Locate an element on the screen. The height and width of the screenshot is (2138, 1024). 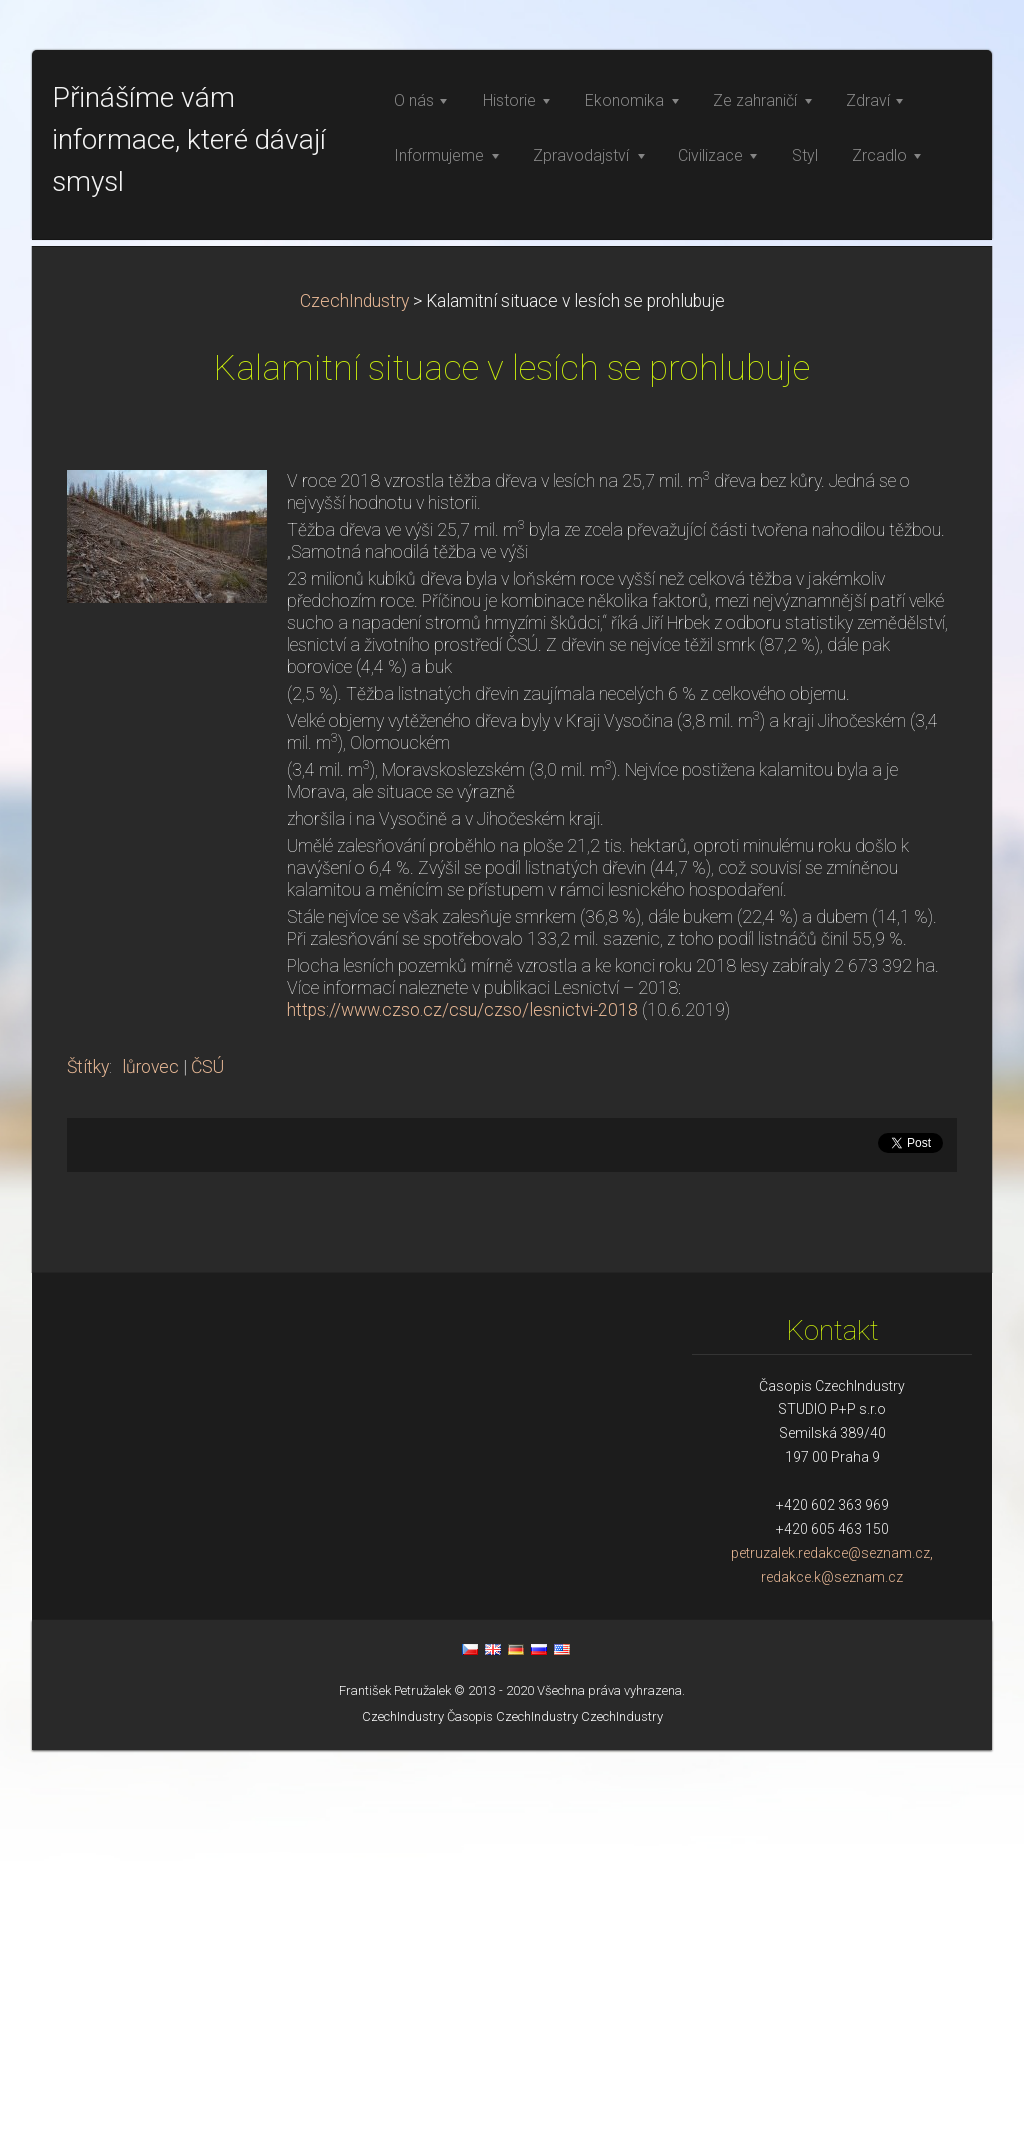
https://www.czso.cz/csu/czso/lesnictvi-2018 is located at coordinates (462, 1398).